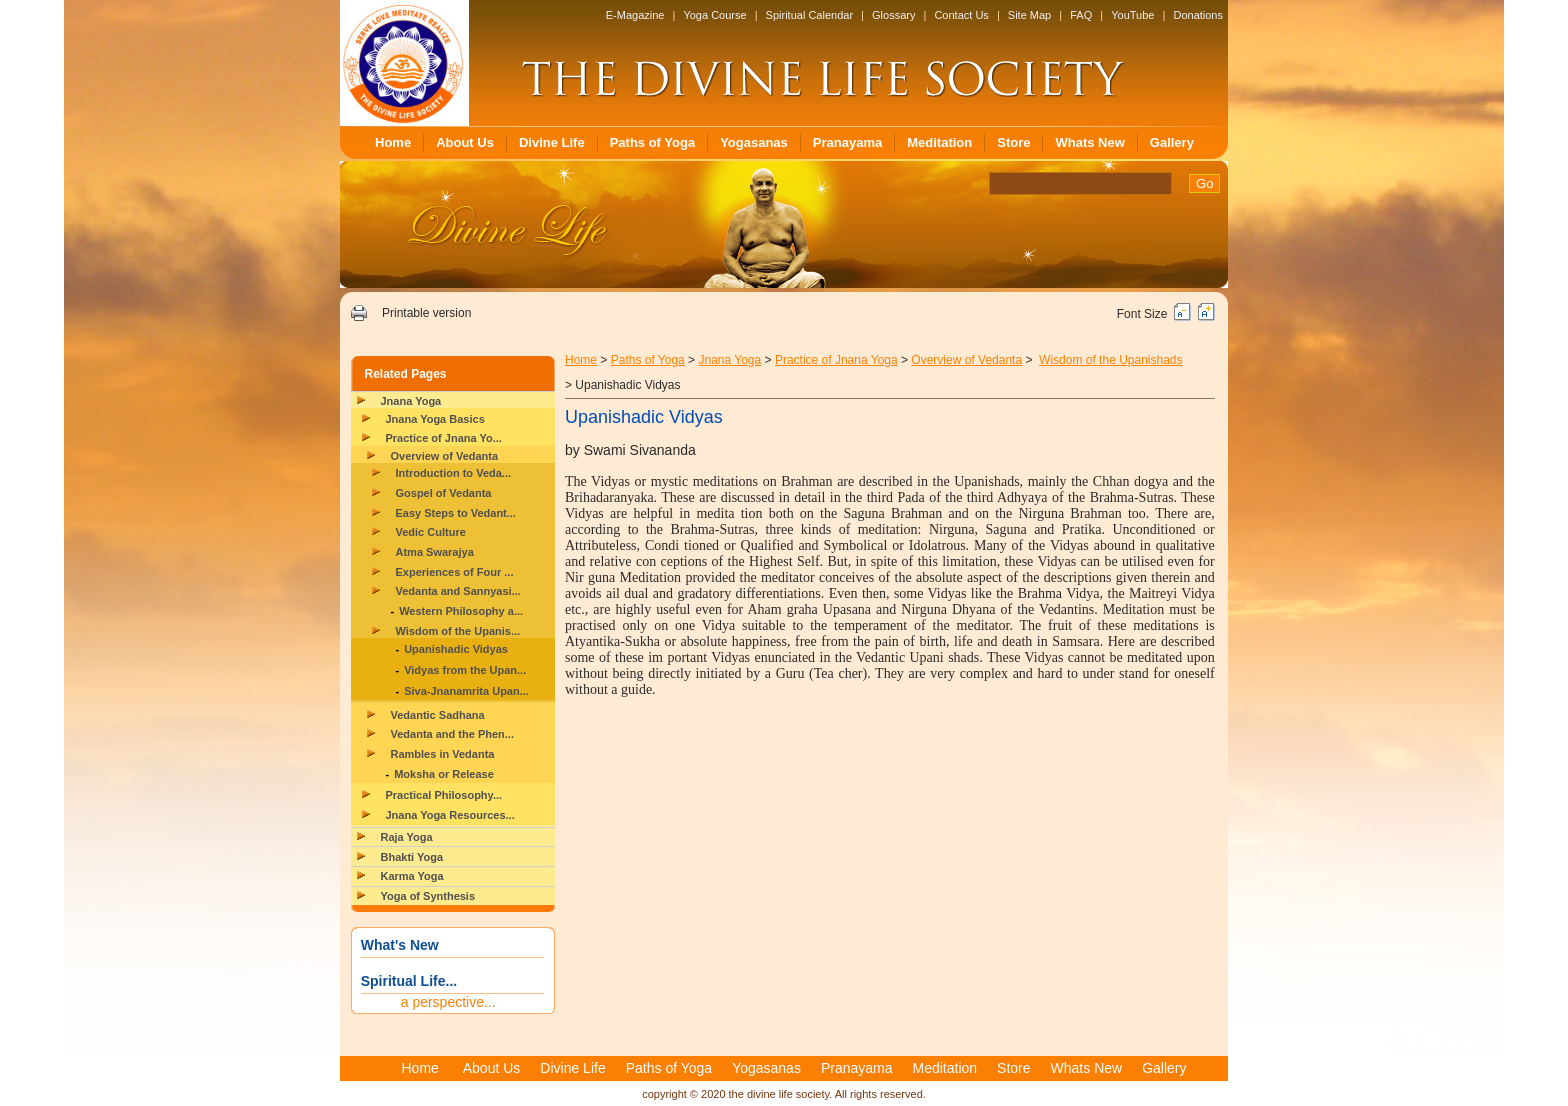  Describe the element at coordinates (465, 142) in the screenshot. I see `About Us` at that location.